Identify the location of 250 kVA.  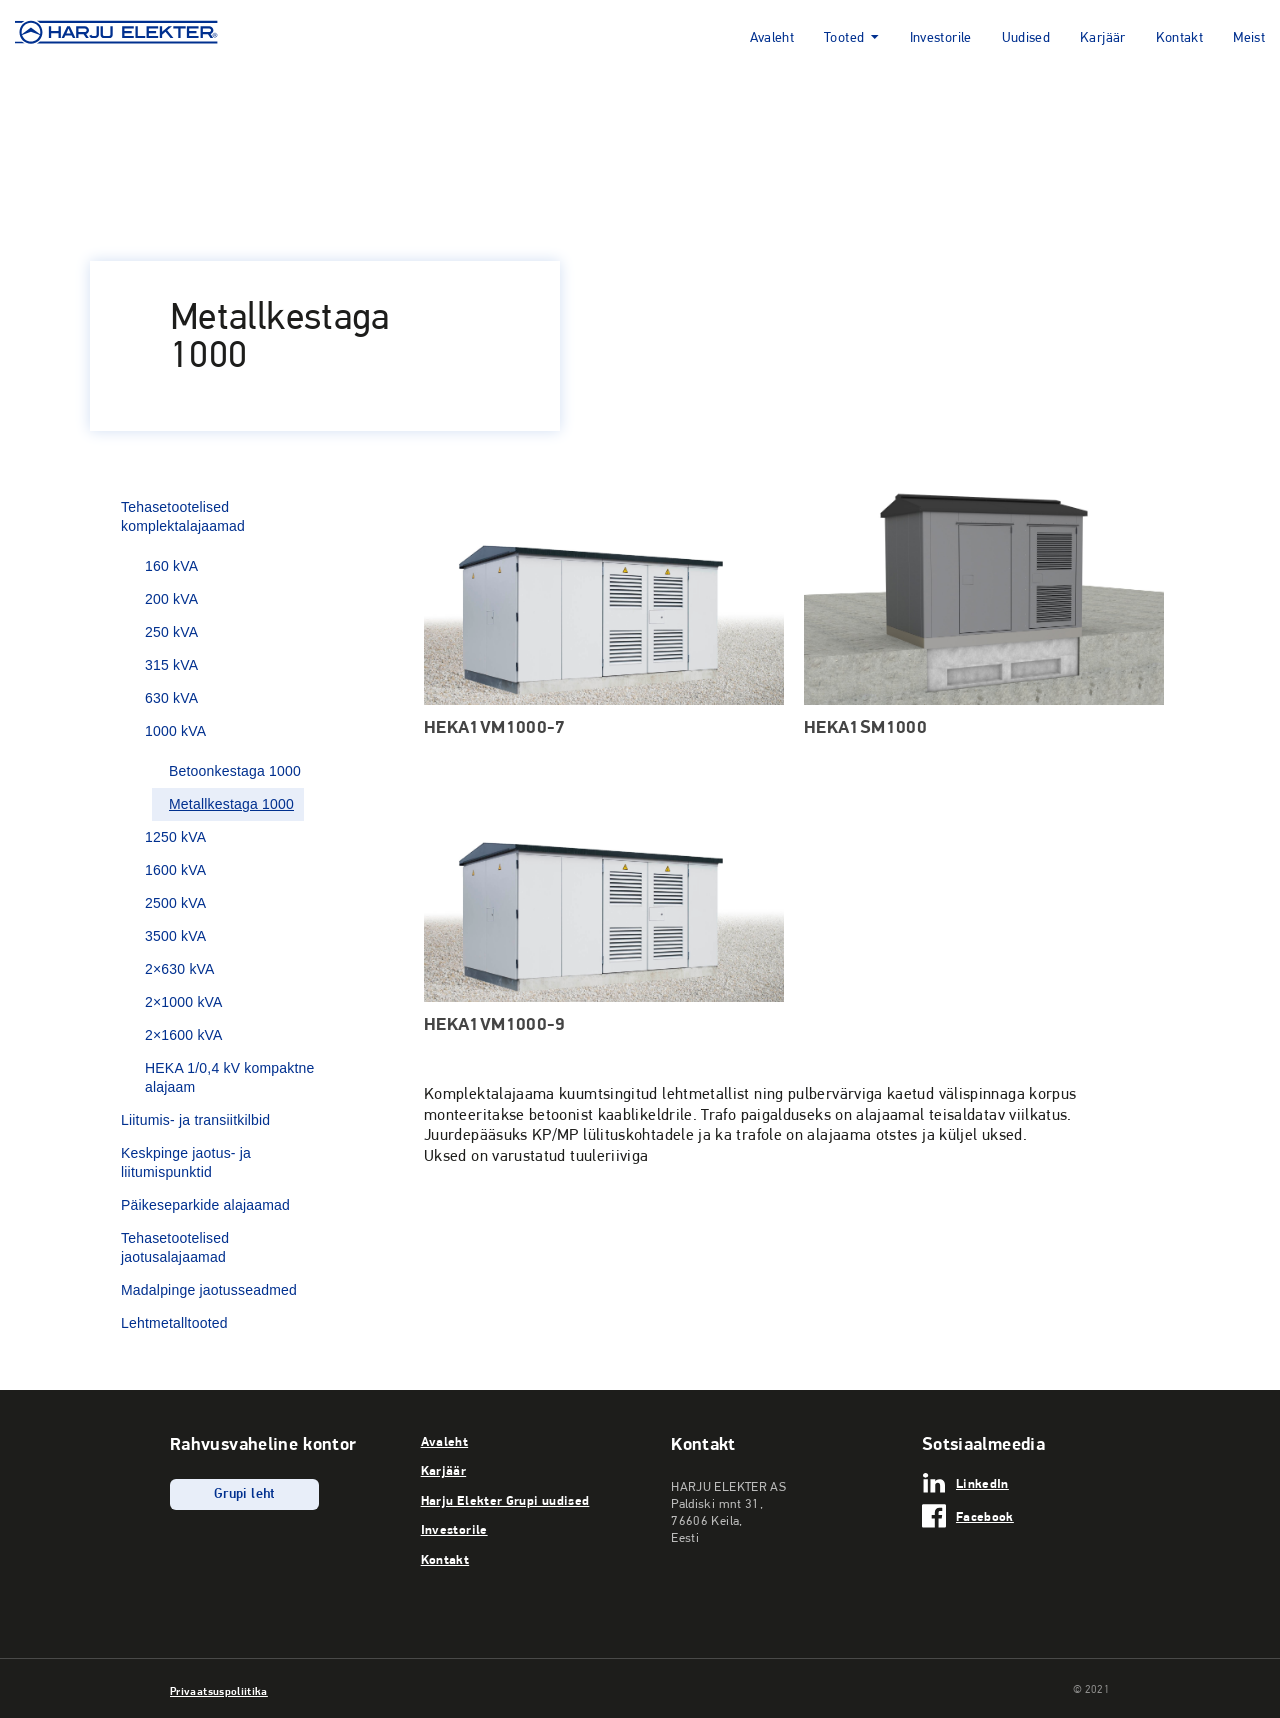
(171, 632).